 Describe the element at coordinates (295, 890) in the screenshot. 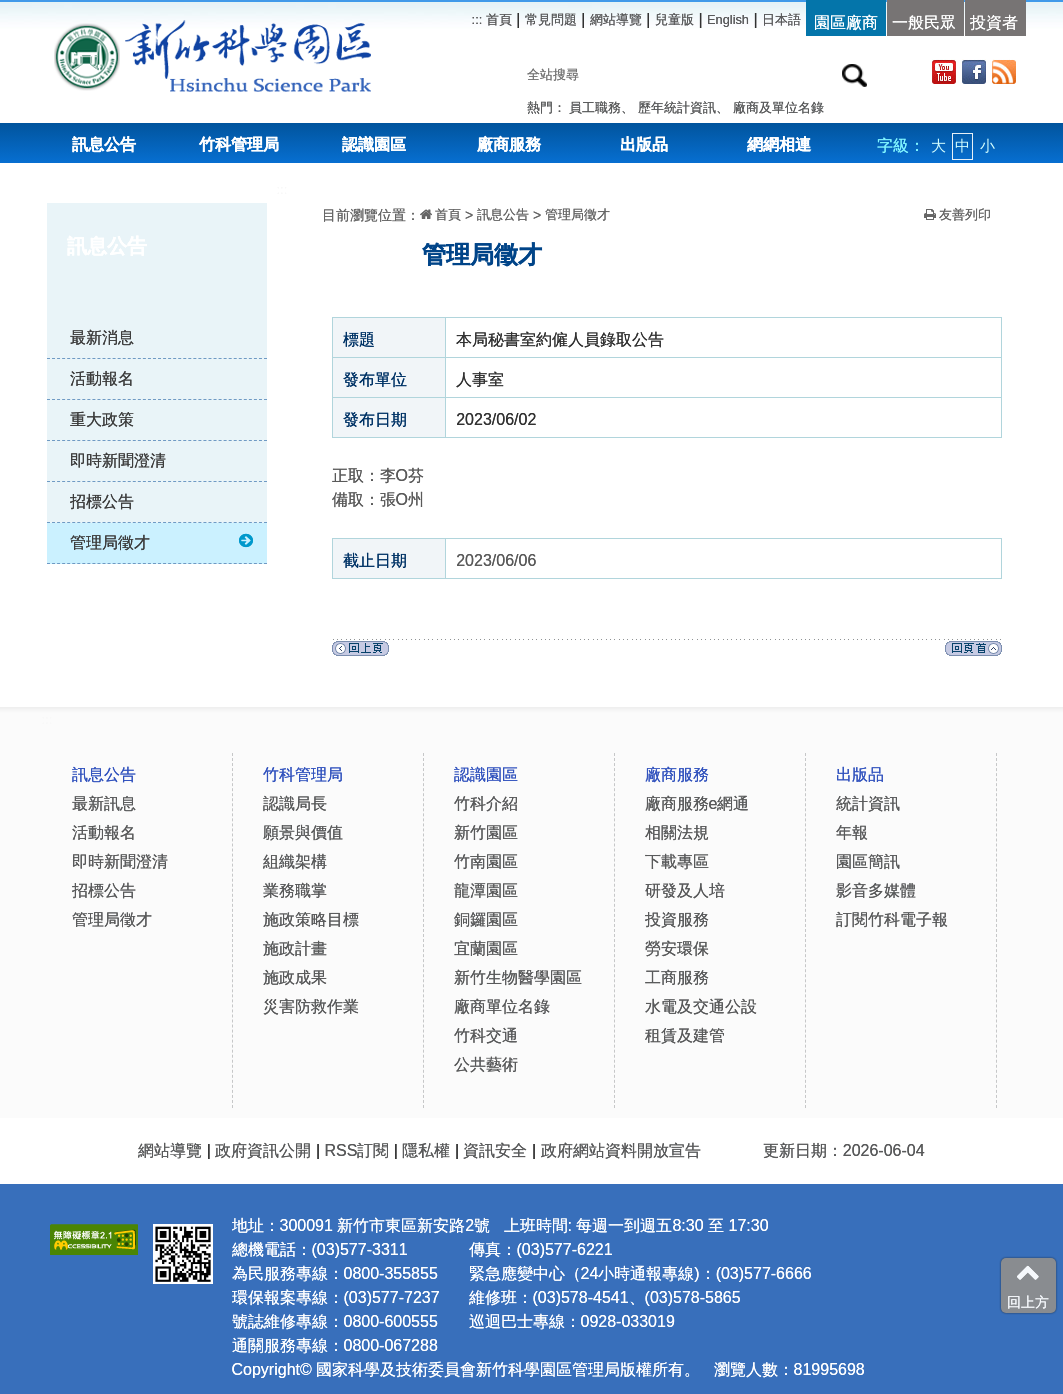

I see `業務職掌` at that location.